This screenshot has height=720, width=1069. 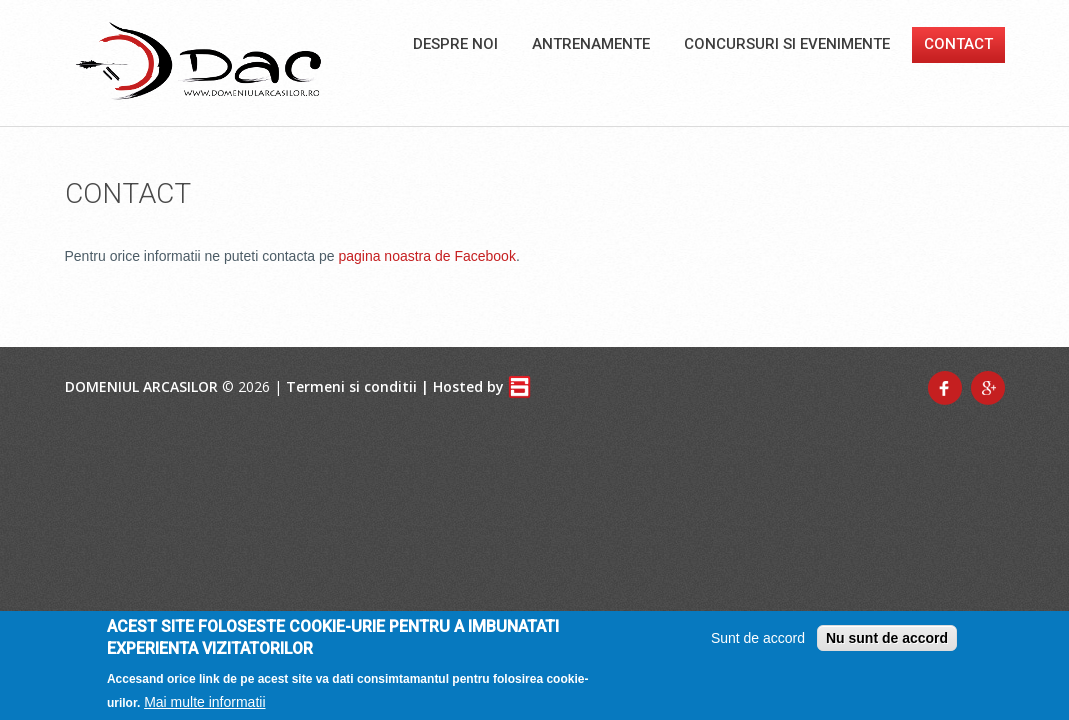 What do you see at coordinates (351, 386) in the screenshot?
I see `Termeni si conditii` at bounding box center [351, 386].